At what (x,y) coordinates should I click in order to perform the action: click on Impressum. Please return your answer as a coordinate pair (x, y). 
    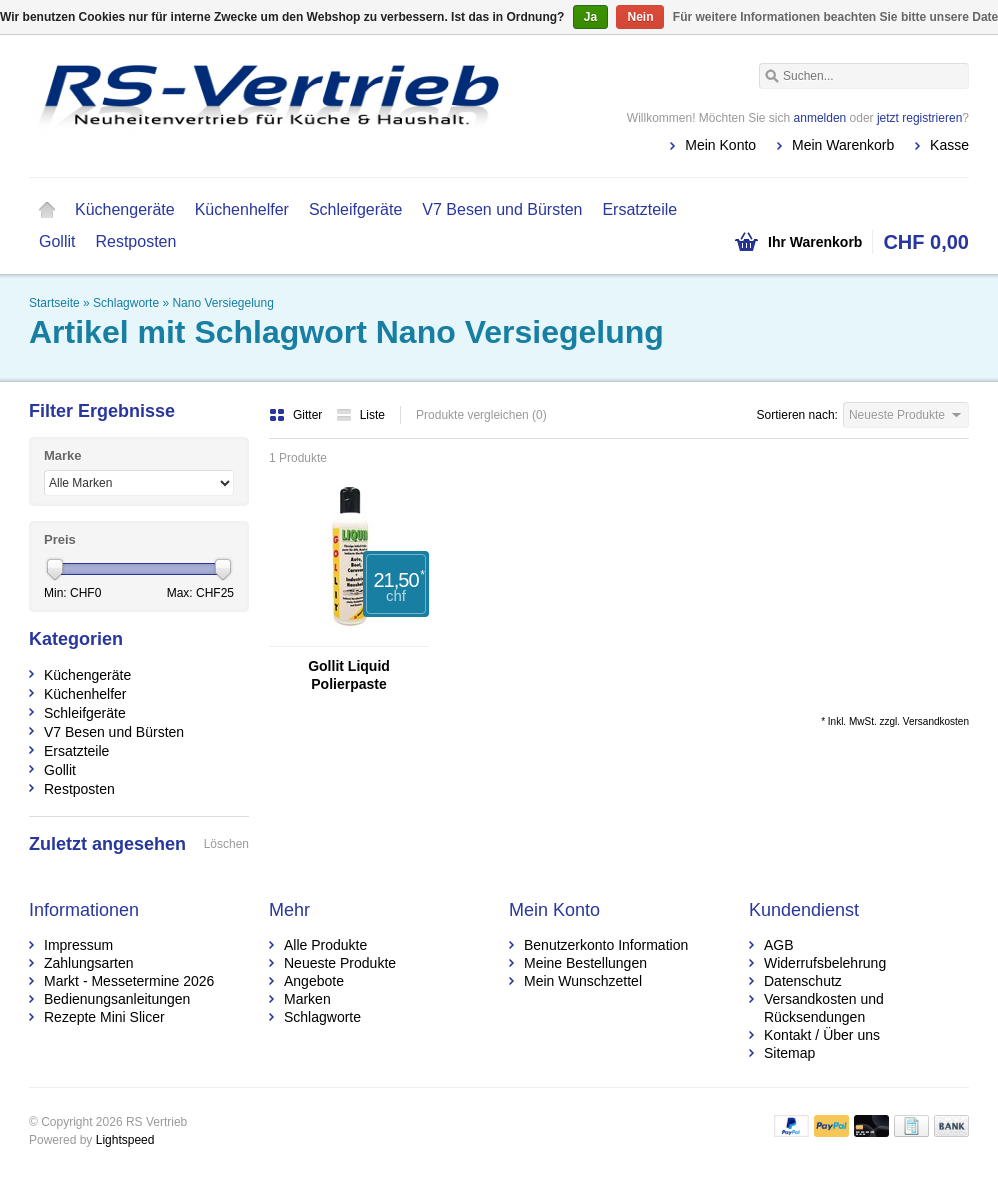
    Looking at the image, I should click on (78, 945).